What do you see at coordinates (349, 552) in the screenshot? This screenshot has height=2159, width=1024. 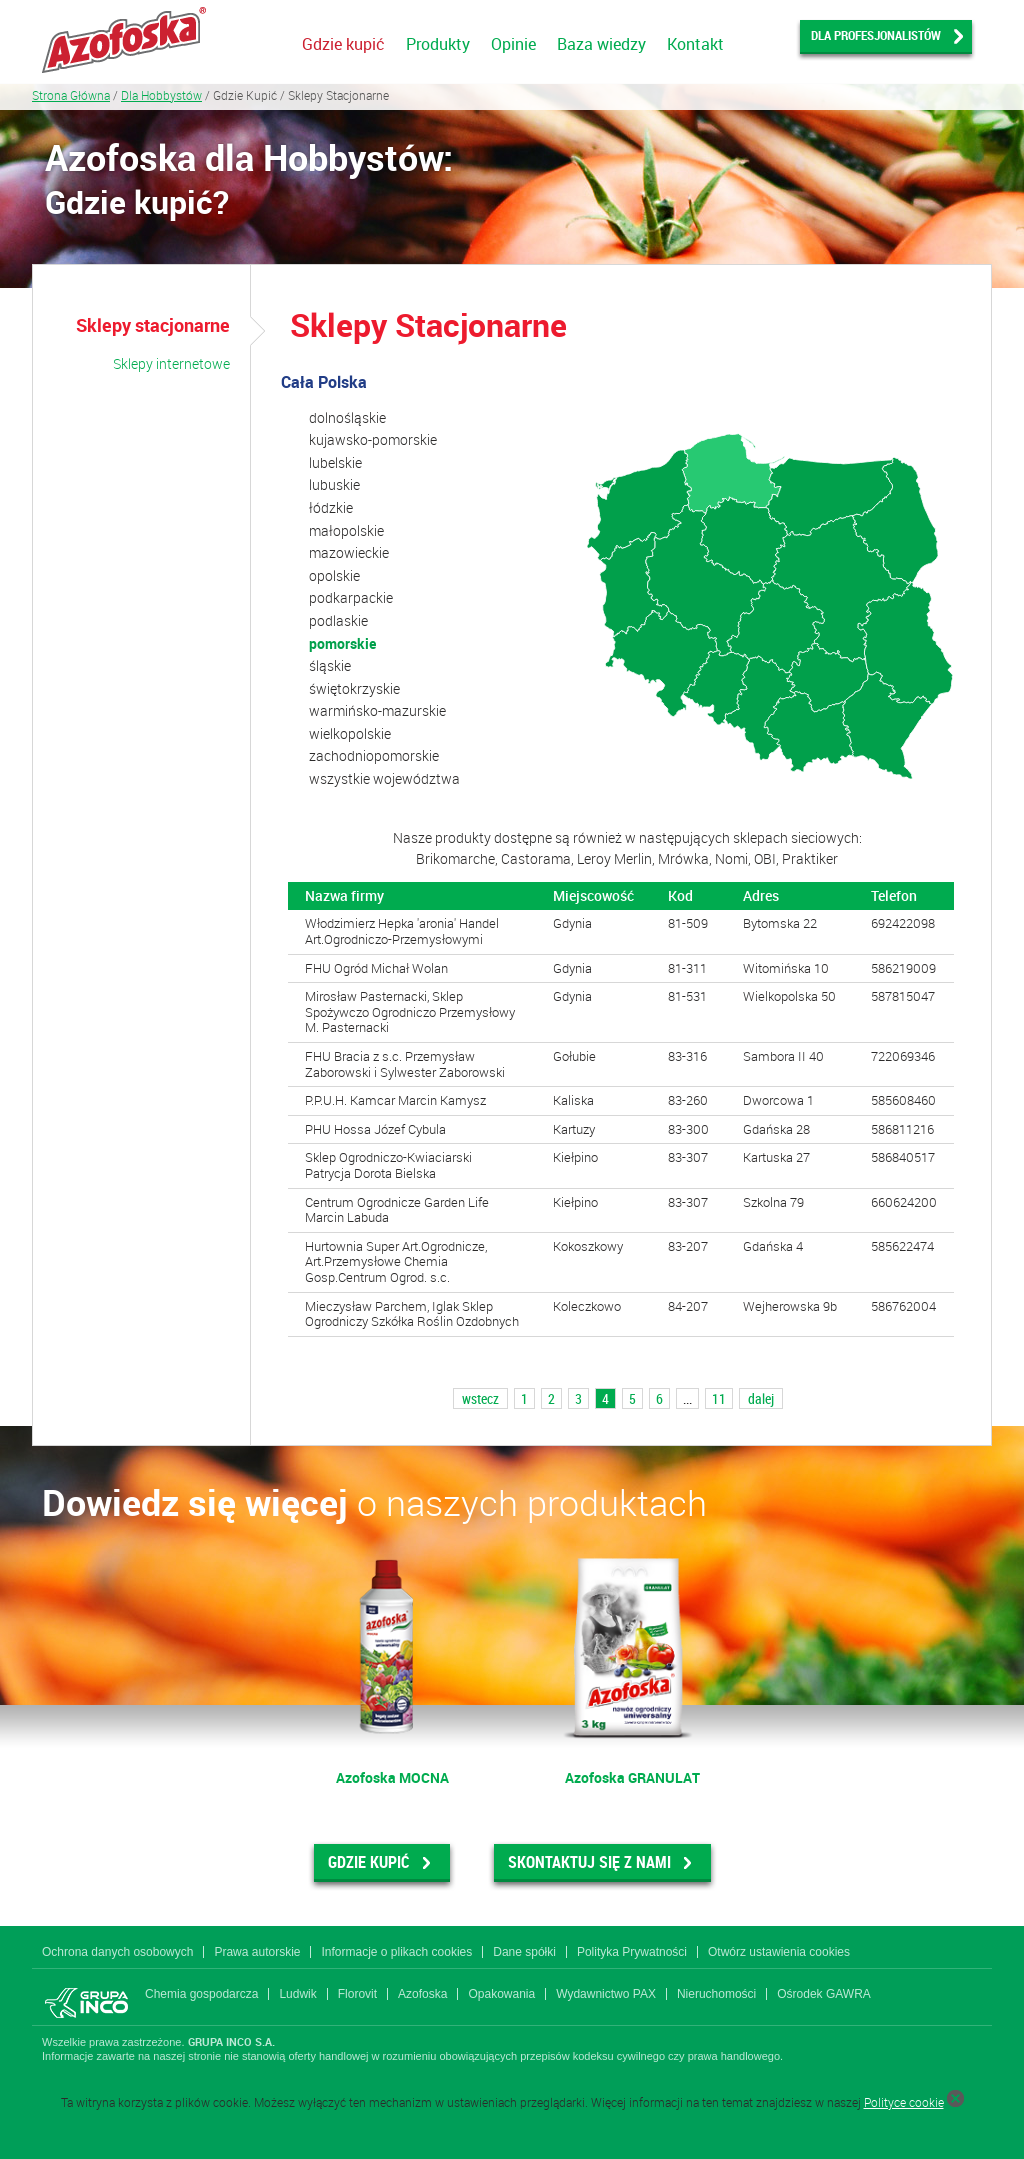 I see `mazowieckie` at bounding box center [349, 552].